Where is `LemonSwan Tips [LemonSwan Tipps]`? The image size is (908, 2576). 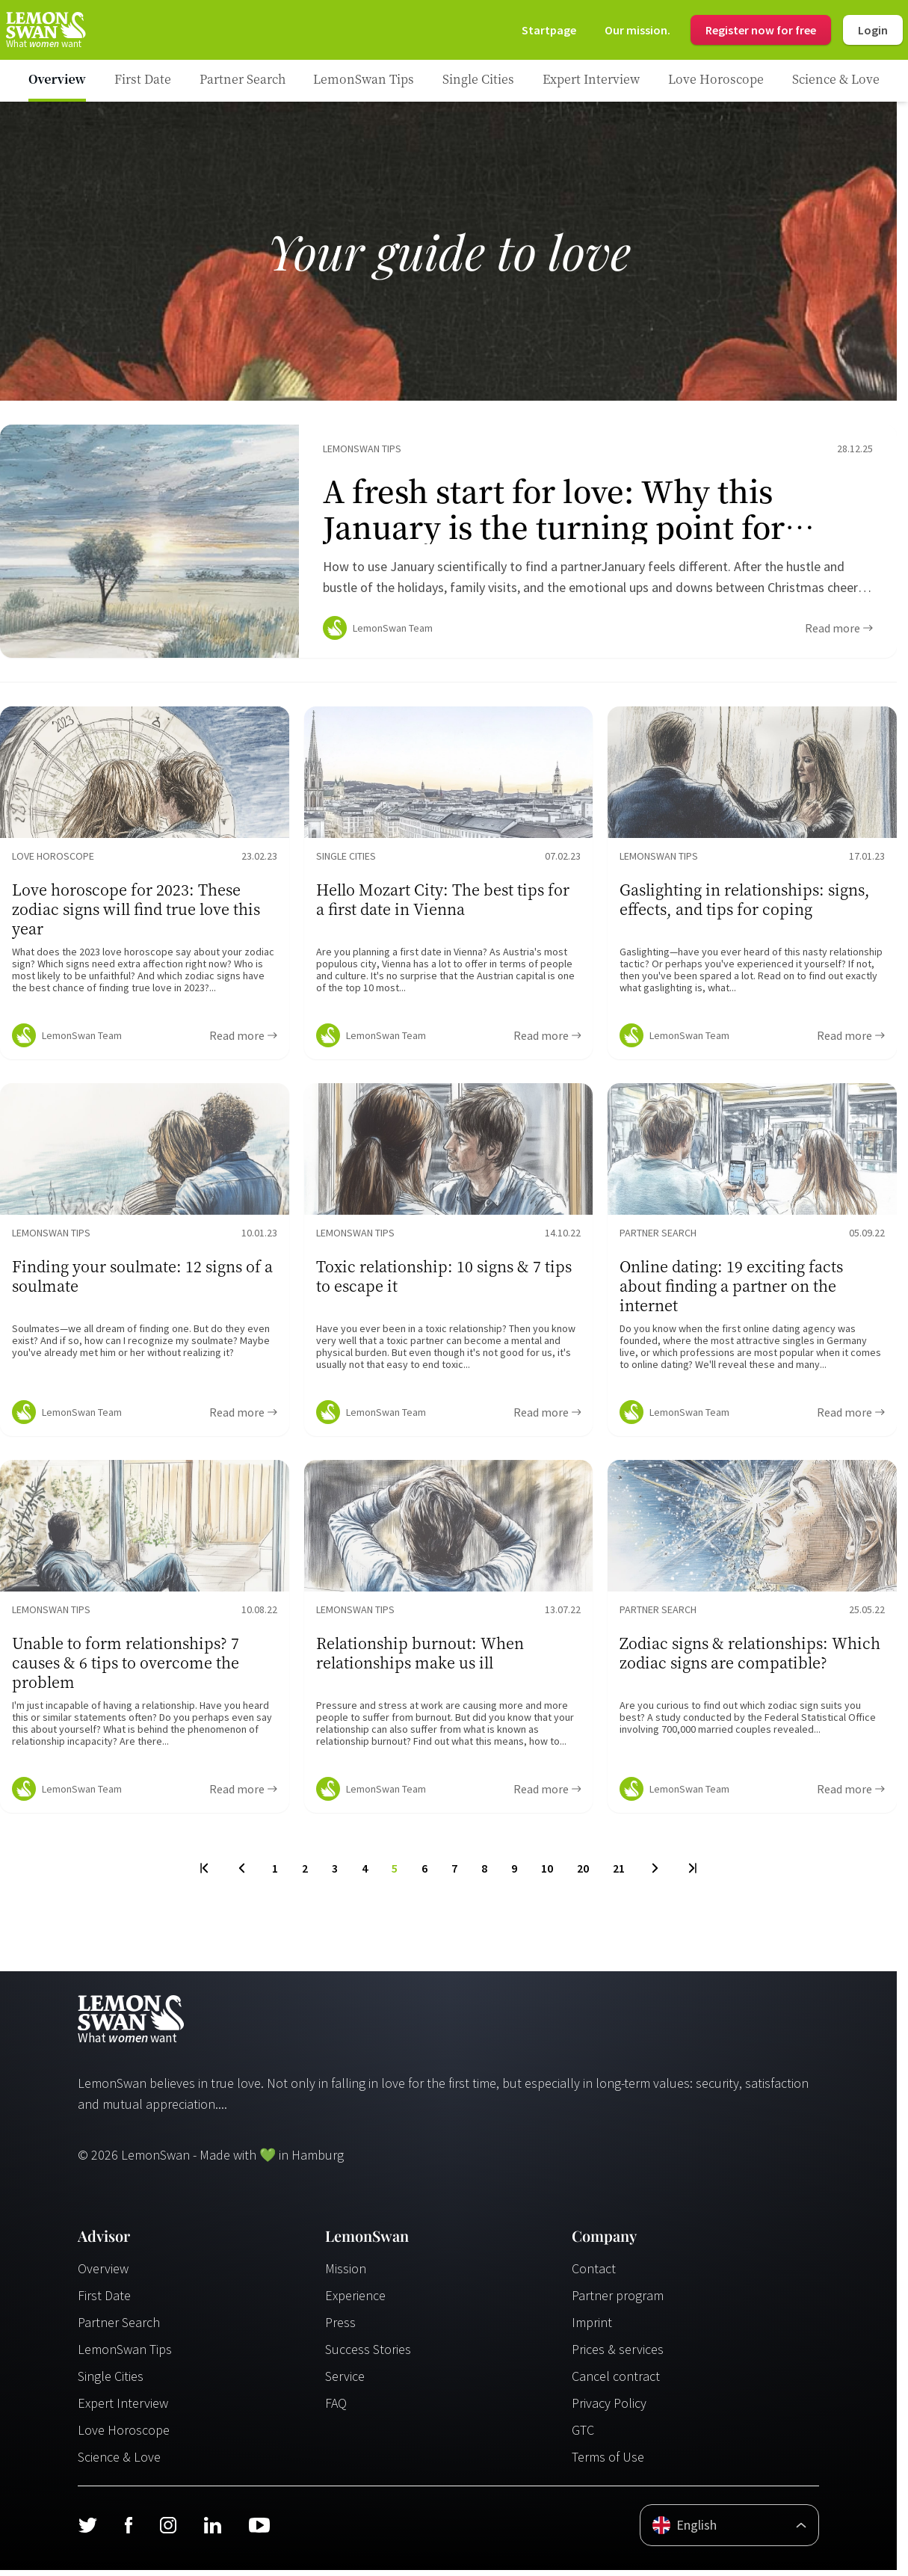
LemonSwan Tips [LemonSwan Tipps] is located at coordinates (125, 2355).